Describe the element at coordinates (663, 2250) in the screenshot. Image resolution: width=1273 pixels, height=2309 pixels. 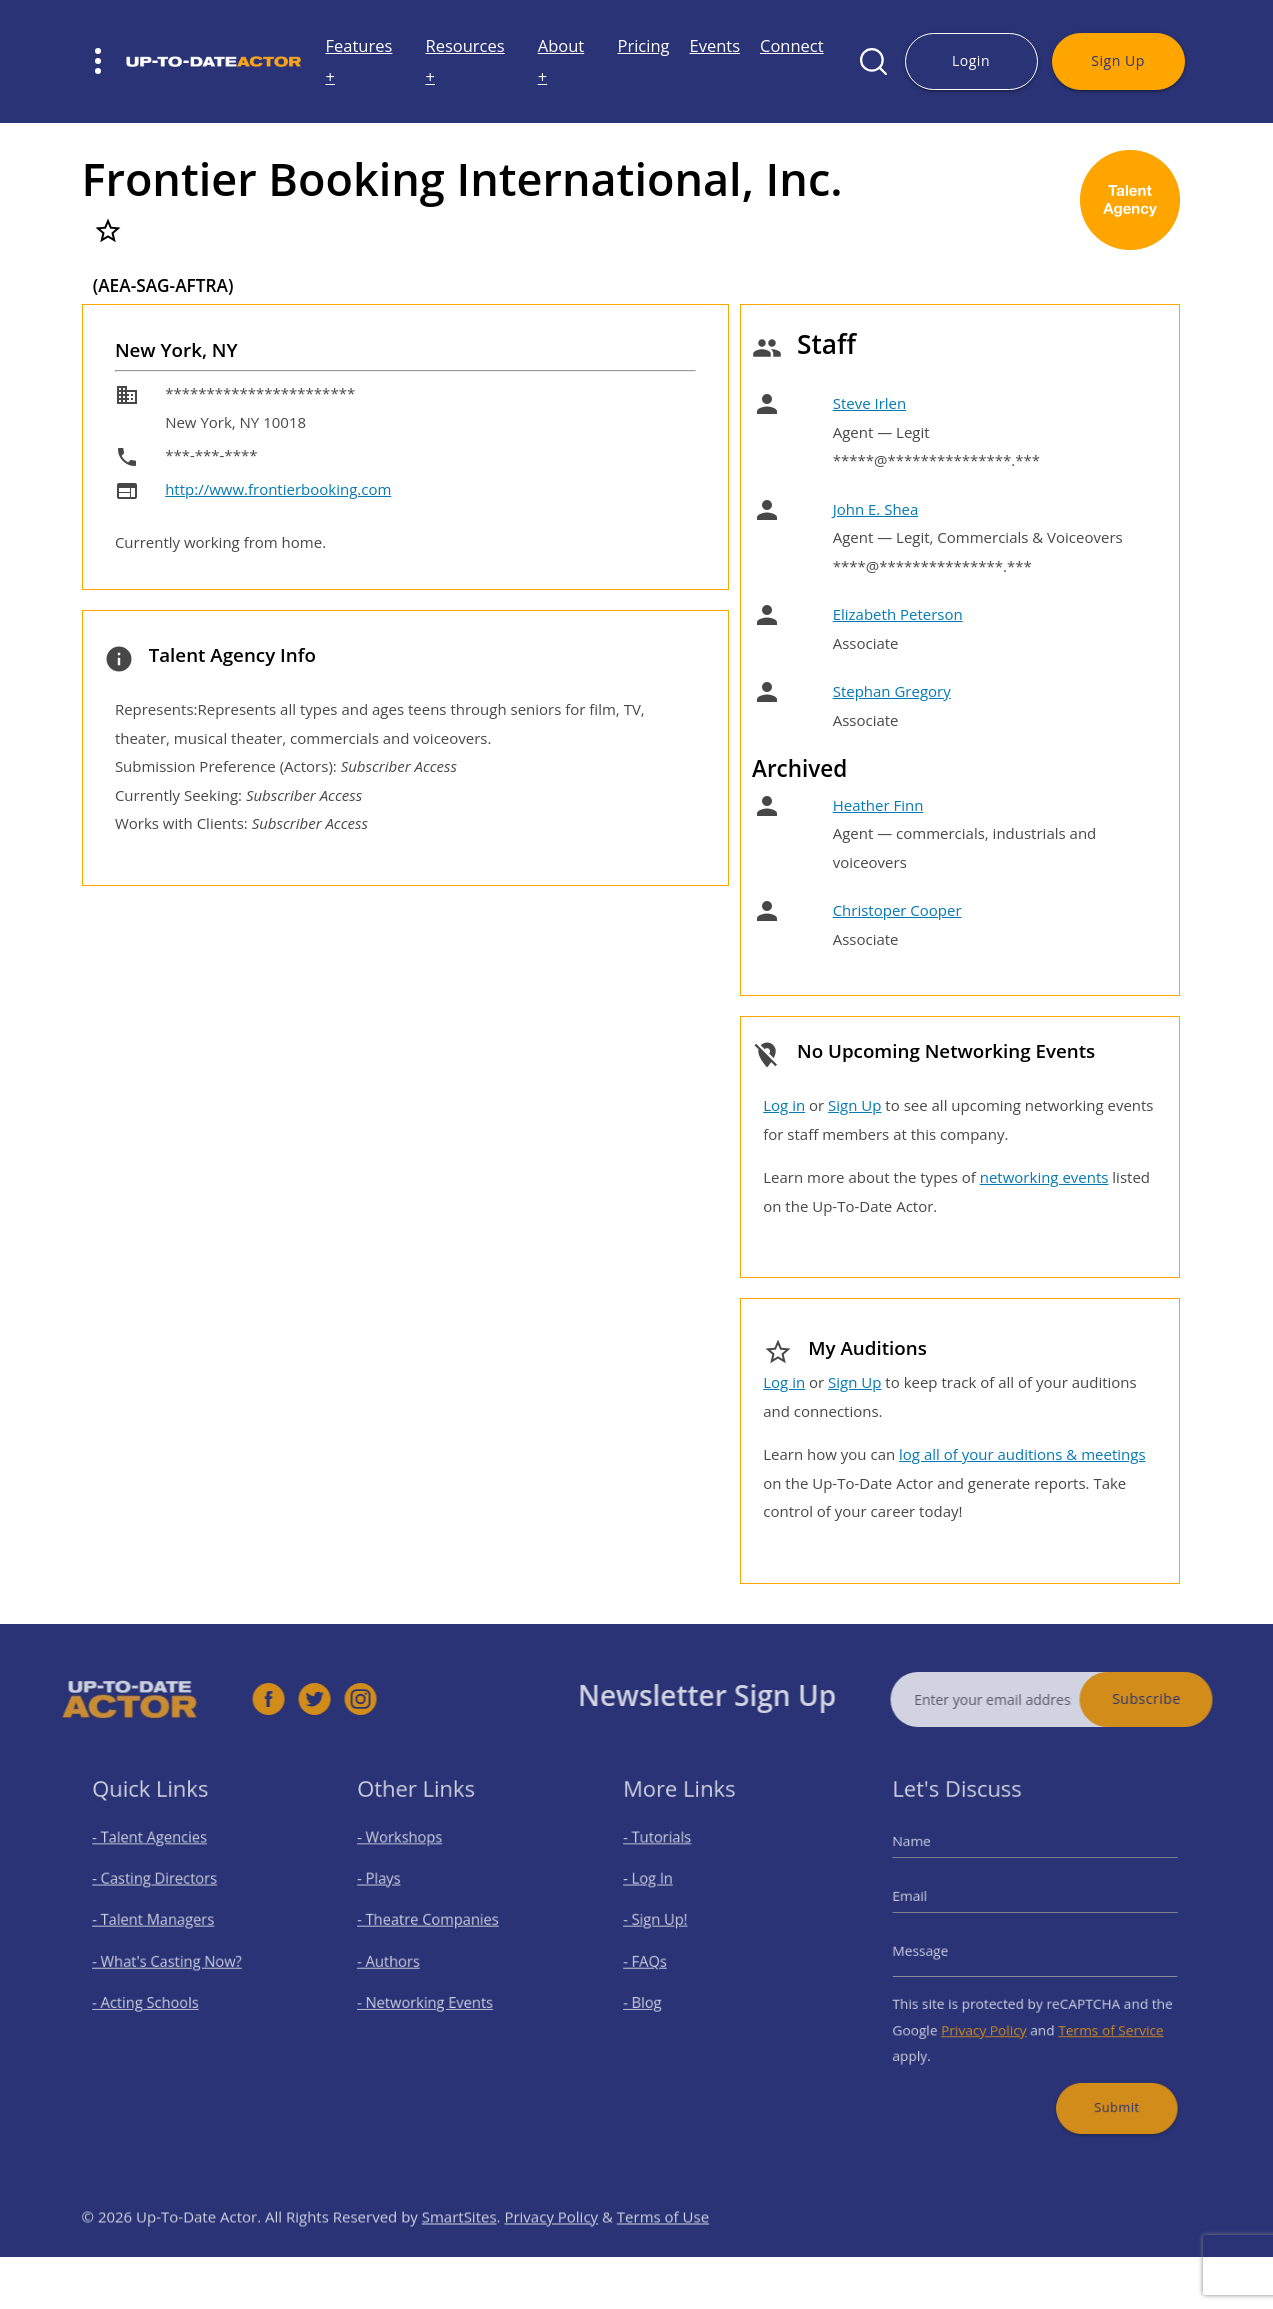
I see `Terms of Use` at that location.